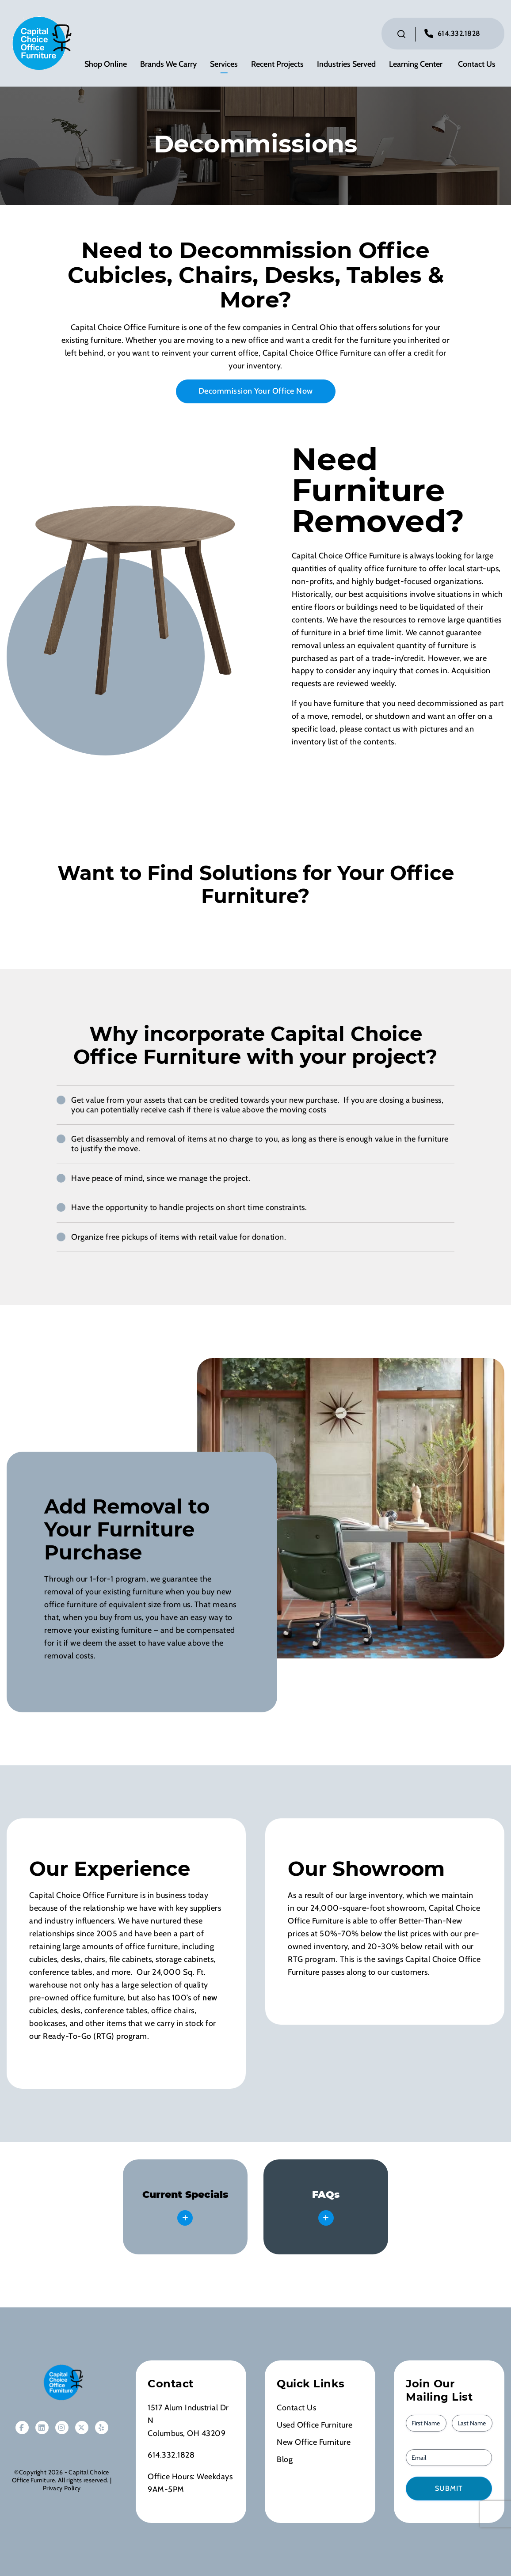 This screenshot has width=511, height=2576. Describe the element at coordinates (477, 64) in the screenshot. I see `Contact Us` at that location.